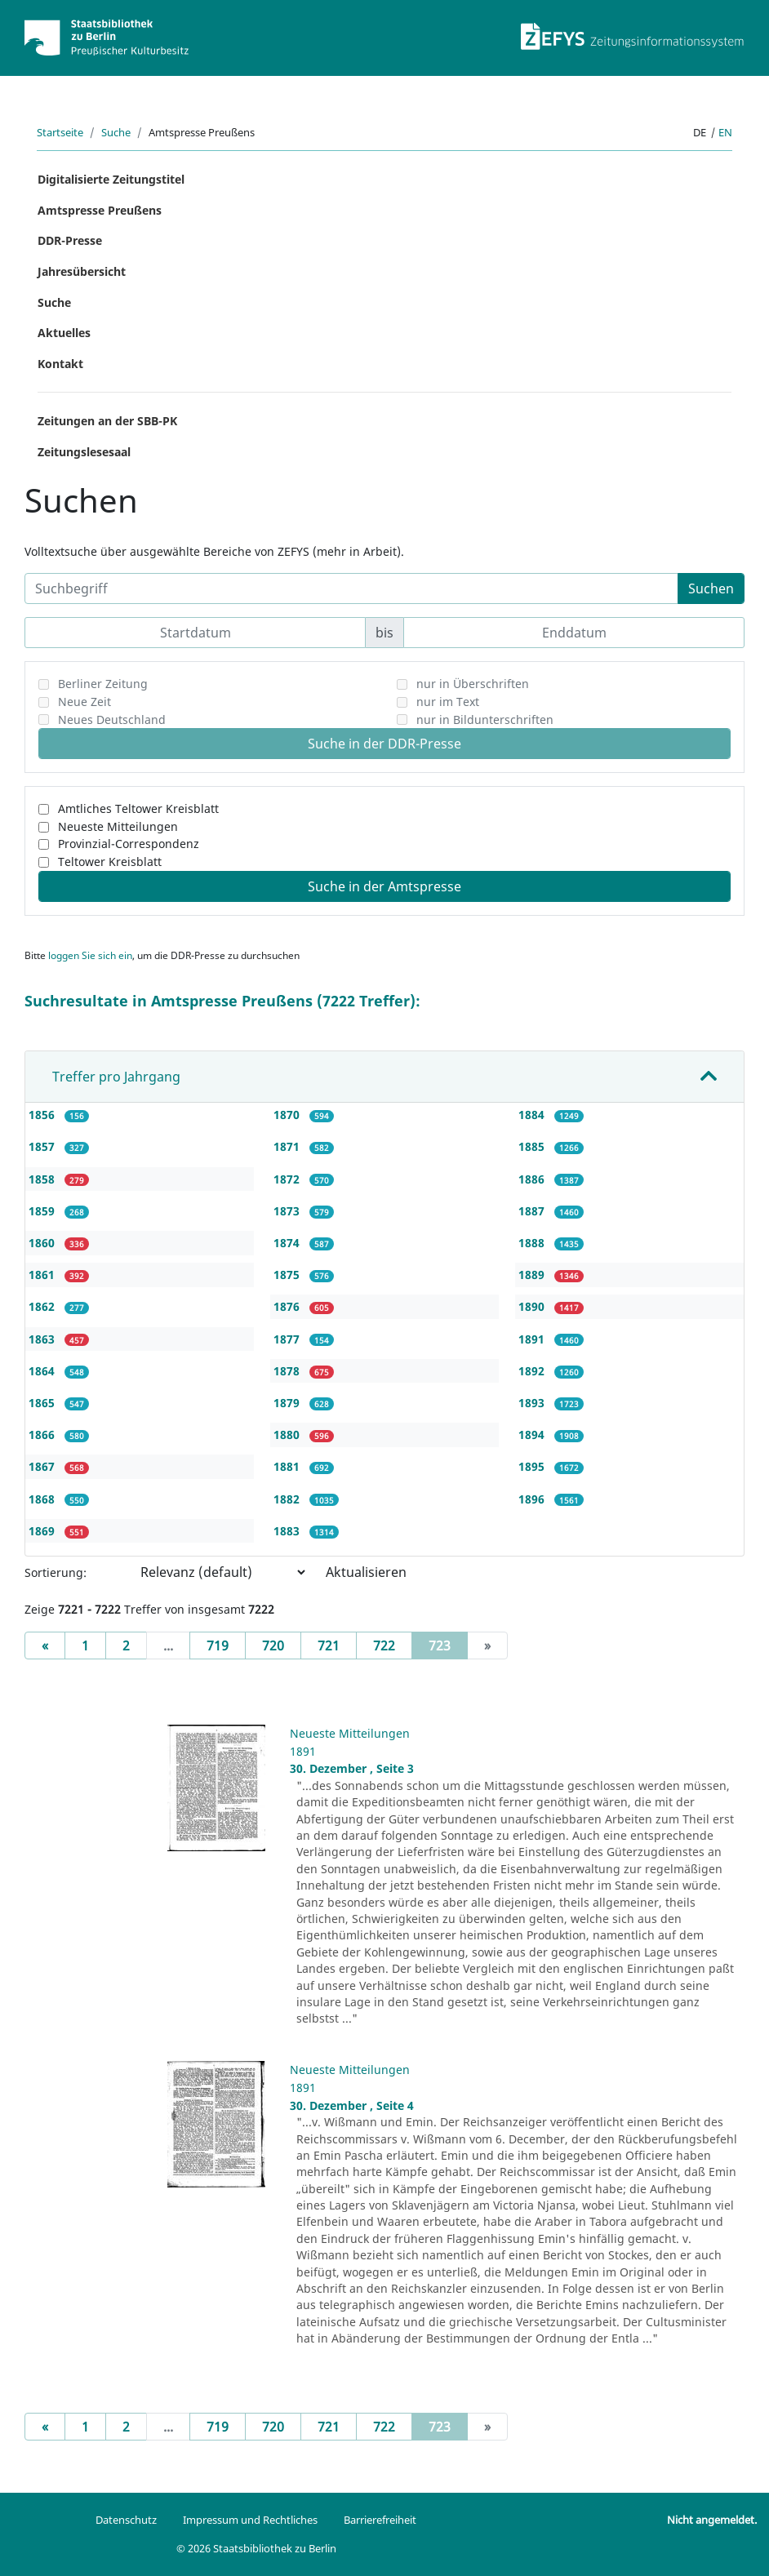 Image resolution: width=769 pixels, height=2576 pixels. Describe the element at coordinates (533, 1339) in the screenshot. I see `1891` at that location.